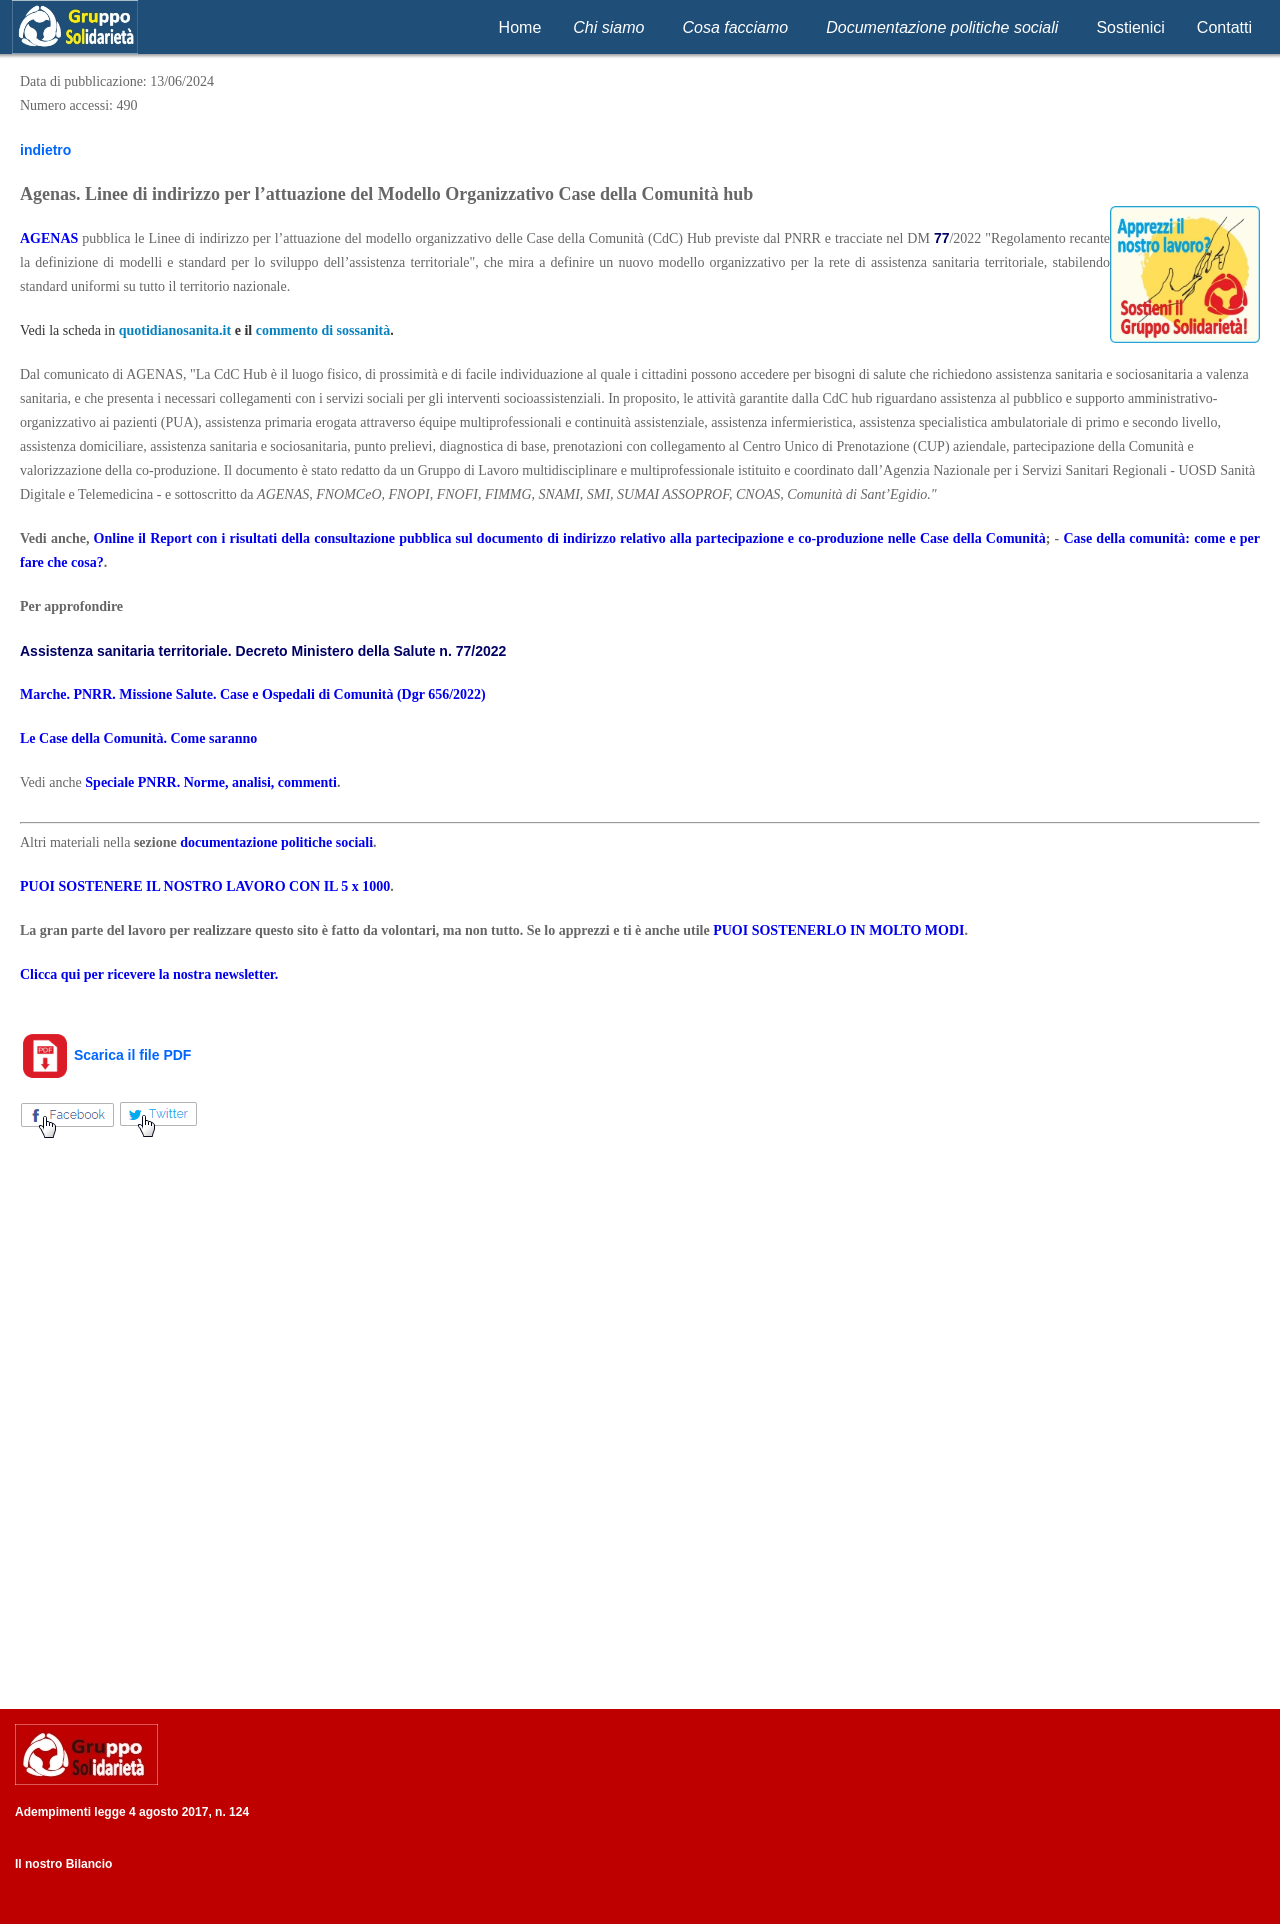  What do you see at coordinates (49, 238) in the screenshot?
I see `AGENAS` at bounding box center [49, 238].